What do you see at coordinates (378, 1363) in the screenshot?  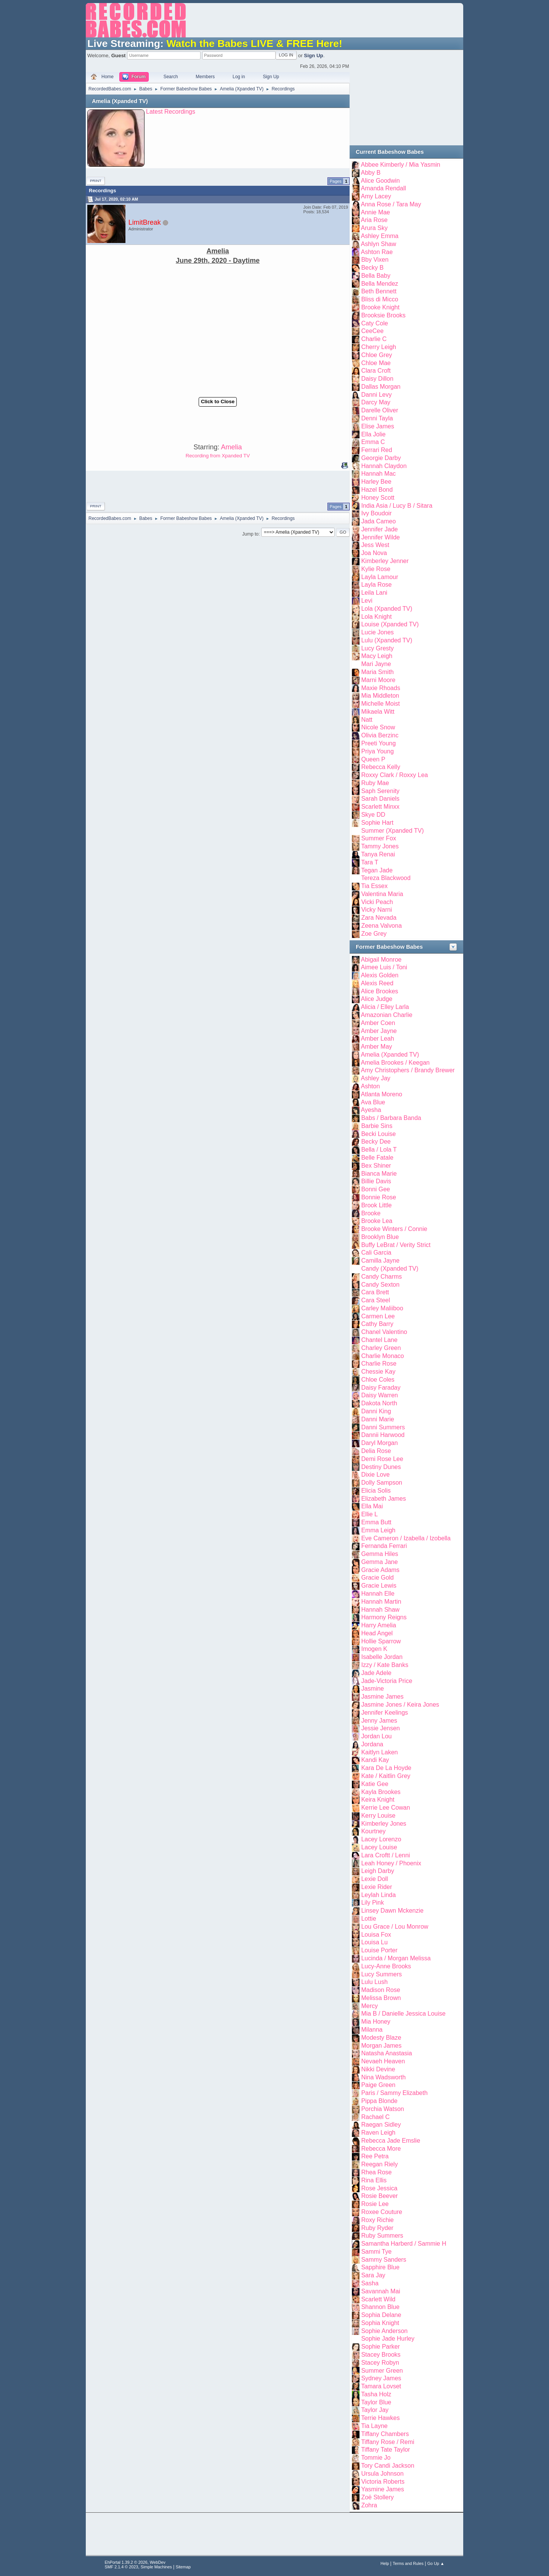 I see `Charlie Rose` at bounding box center [378, 1363].